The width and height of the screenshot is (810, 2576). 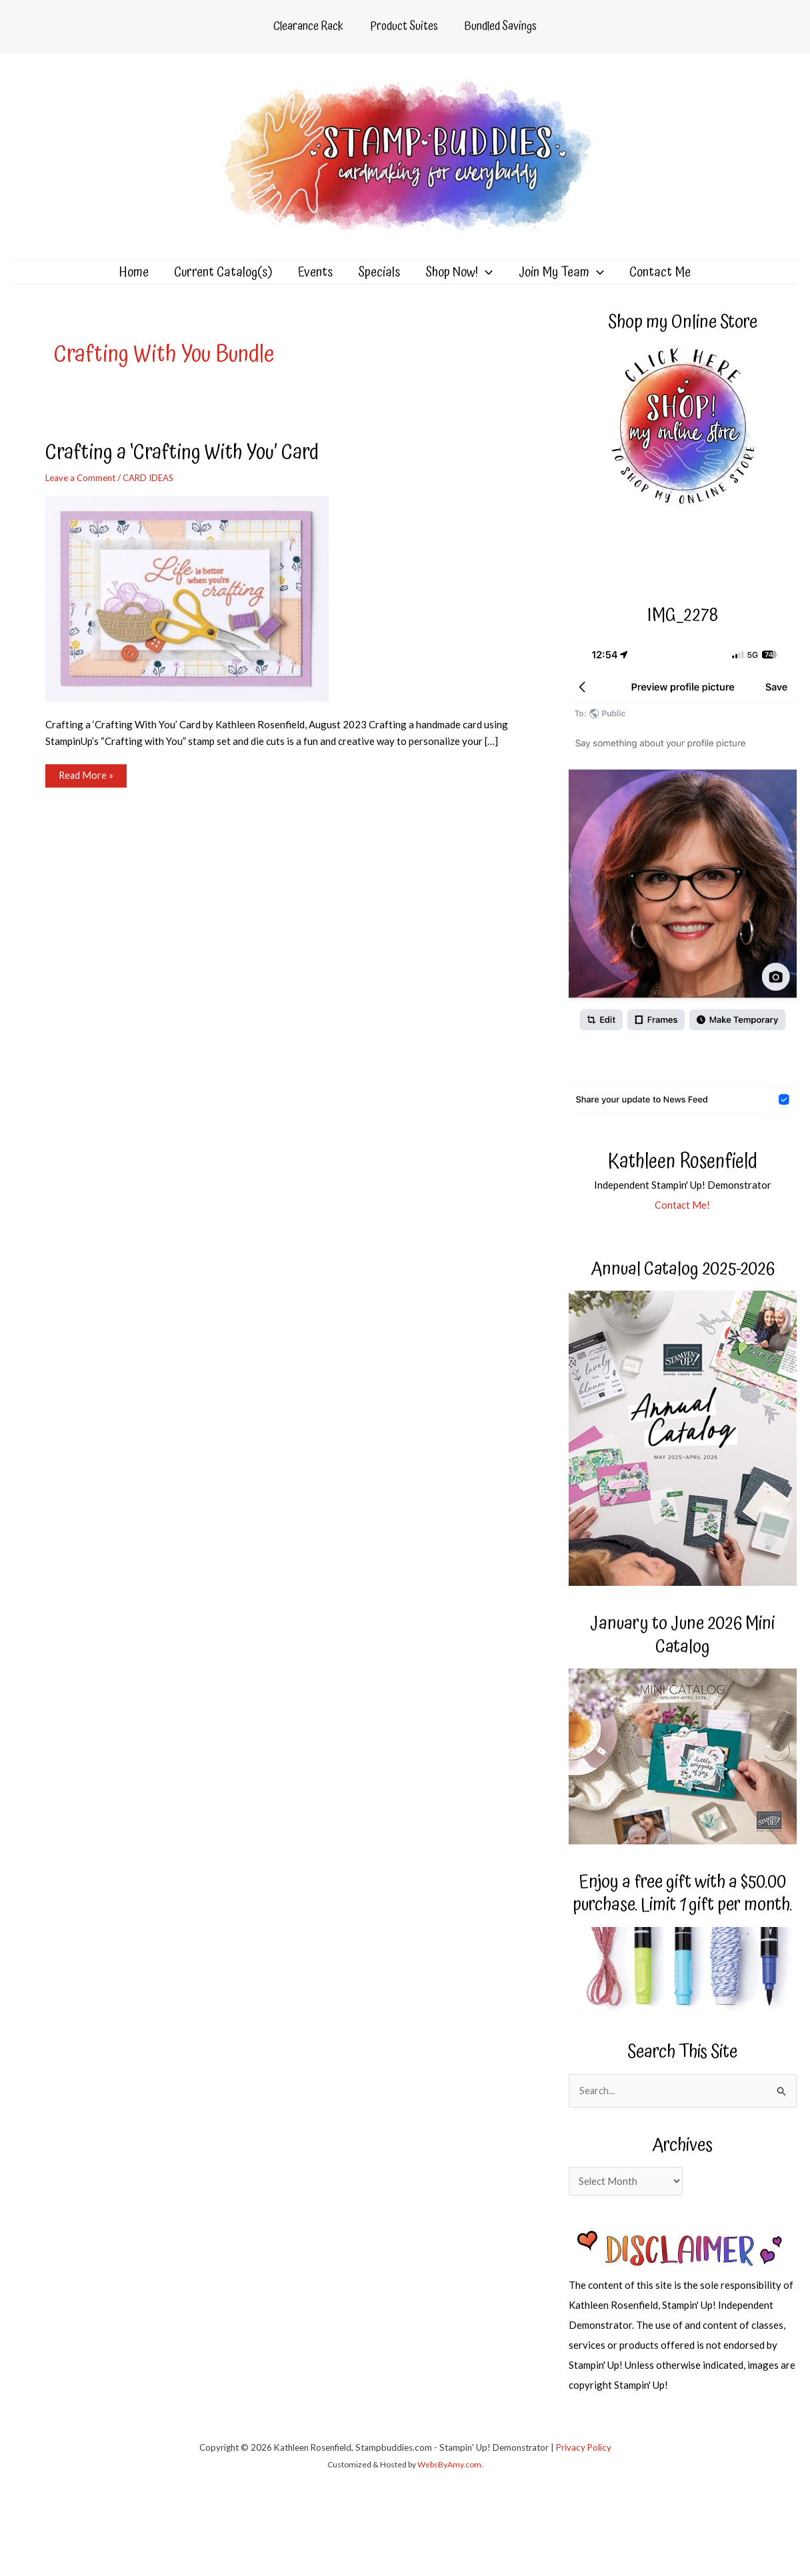 What do you see at coordinates (683, 1221) in the screenshot?
I see `Contact Me!` at bounding box center [683, 1221].